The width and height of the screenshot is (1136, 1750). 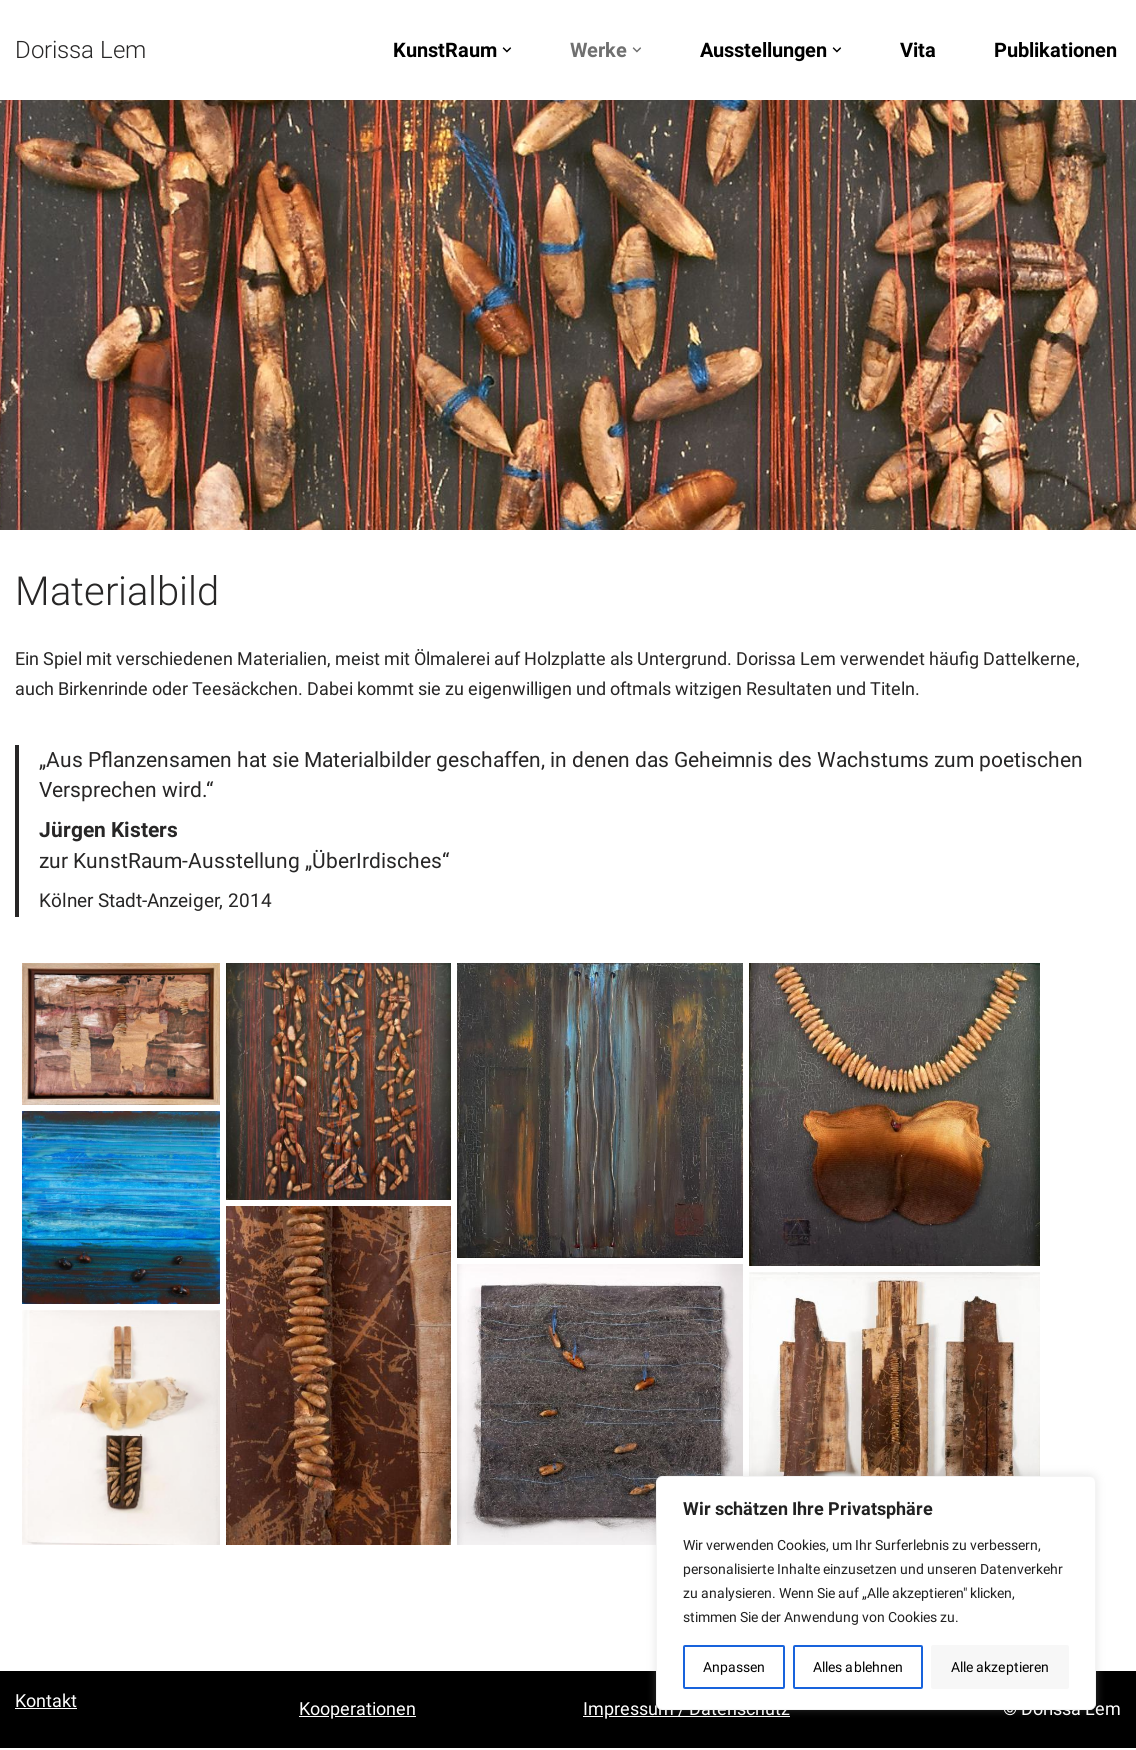 What do you see at coordinates (507, 50) in the screenshot?
I see `[button]` at bounding box center [507, 50].